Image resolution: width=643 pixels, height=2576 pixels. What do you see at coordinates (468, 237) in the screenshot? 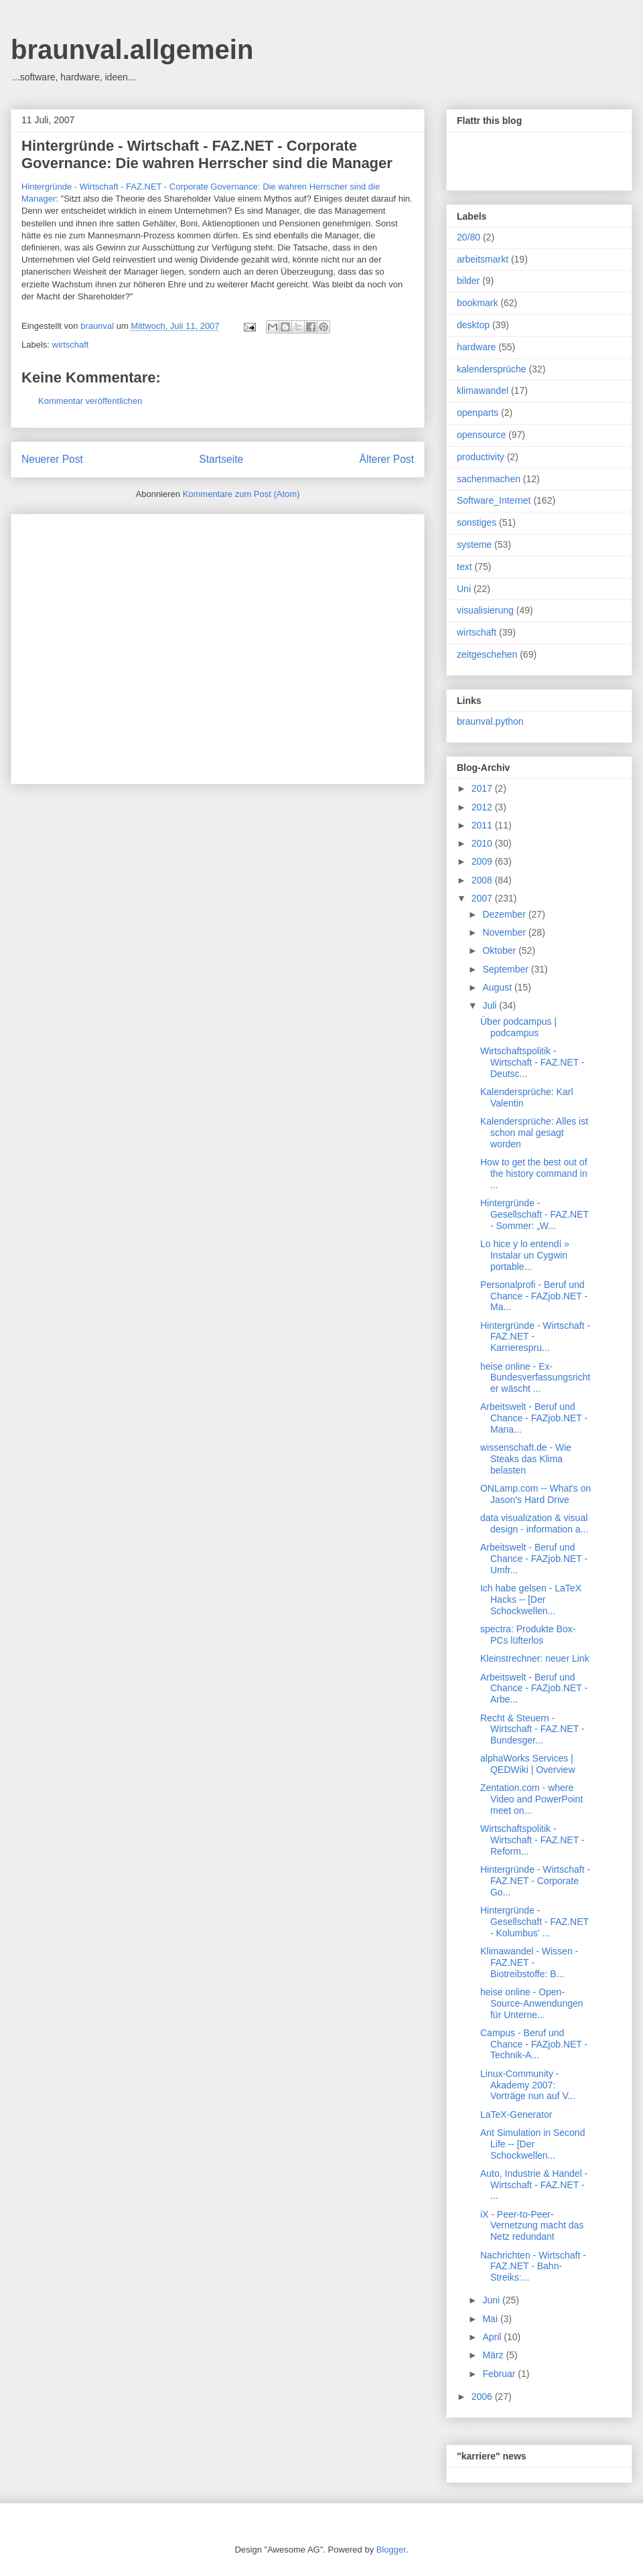
I see `20/80` at bounding box center [468, 237].